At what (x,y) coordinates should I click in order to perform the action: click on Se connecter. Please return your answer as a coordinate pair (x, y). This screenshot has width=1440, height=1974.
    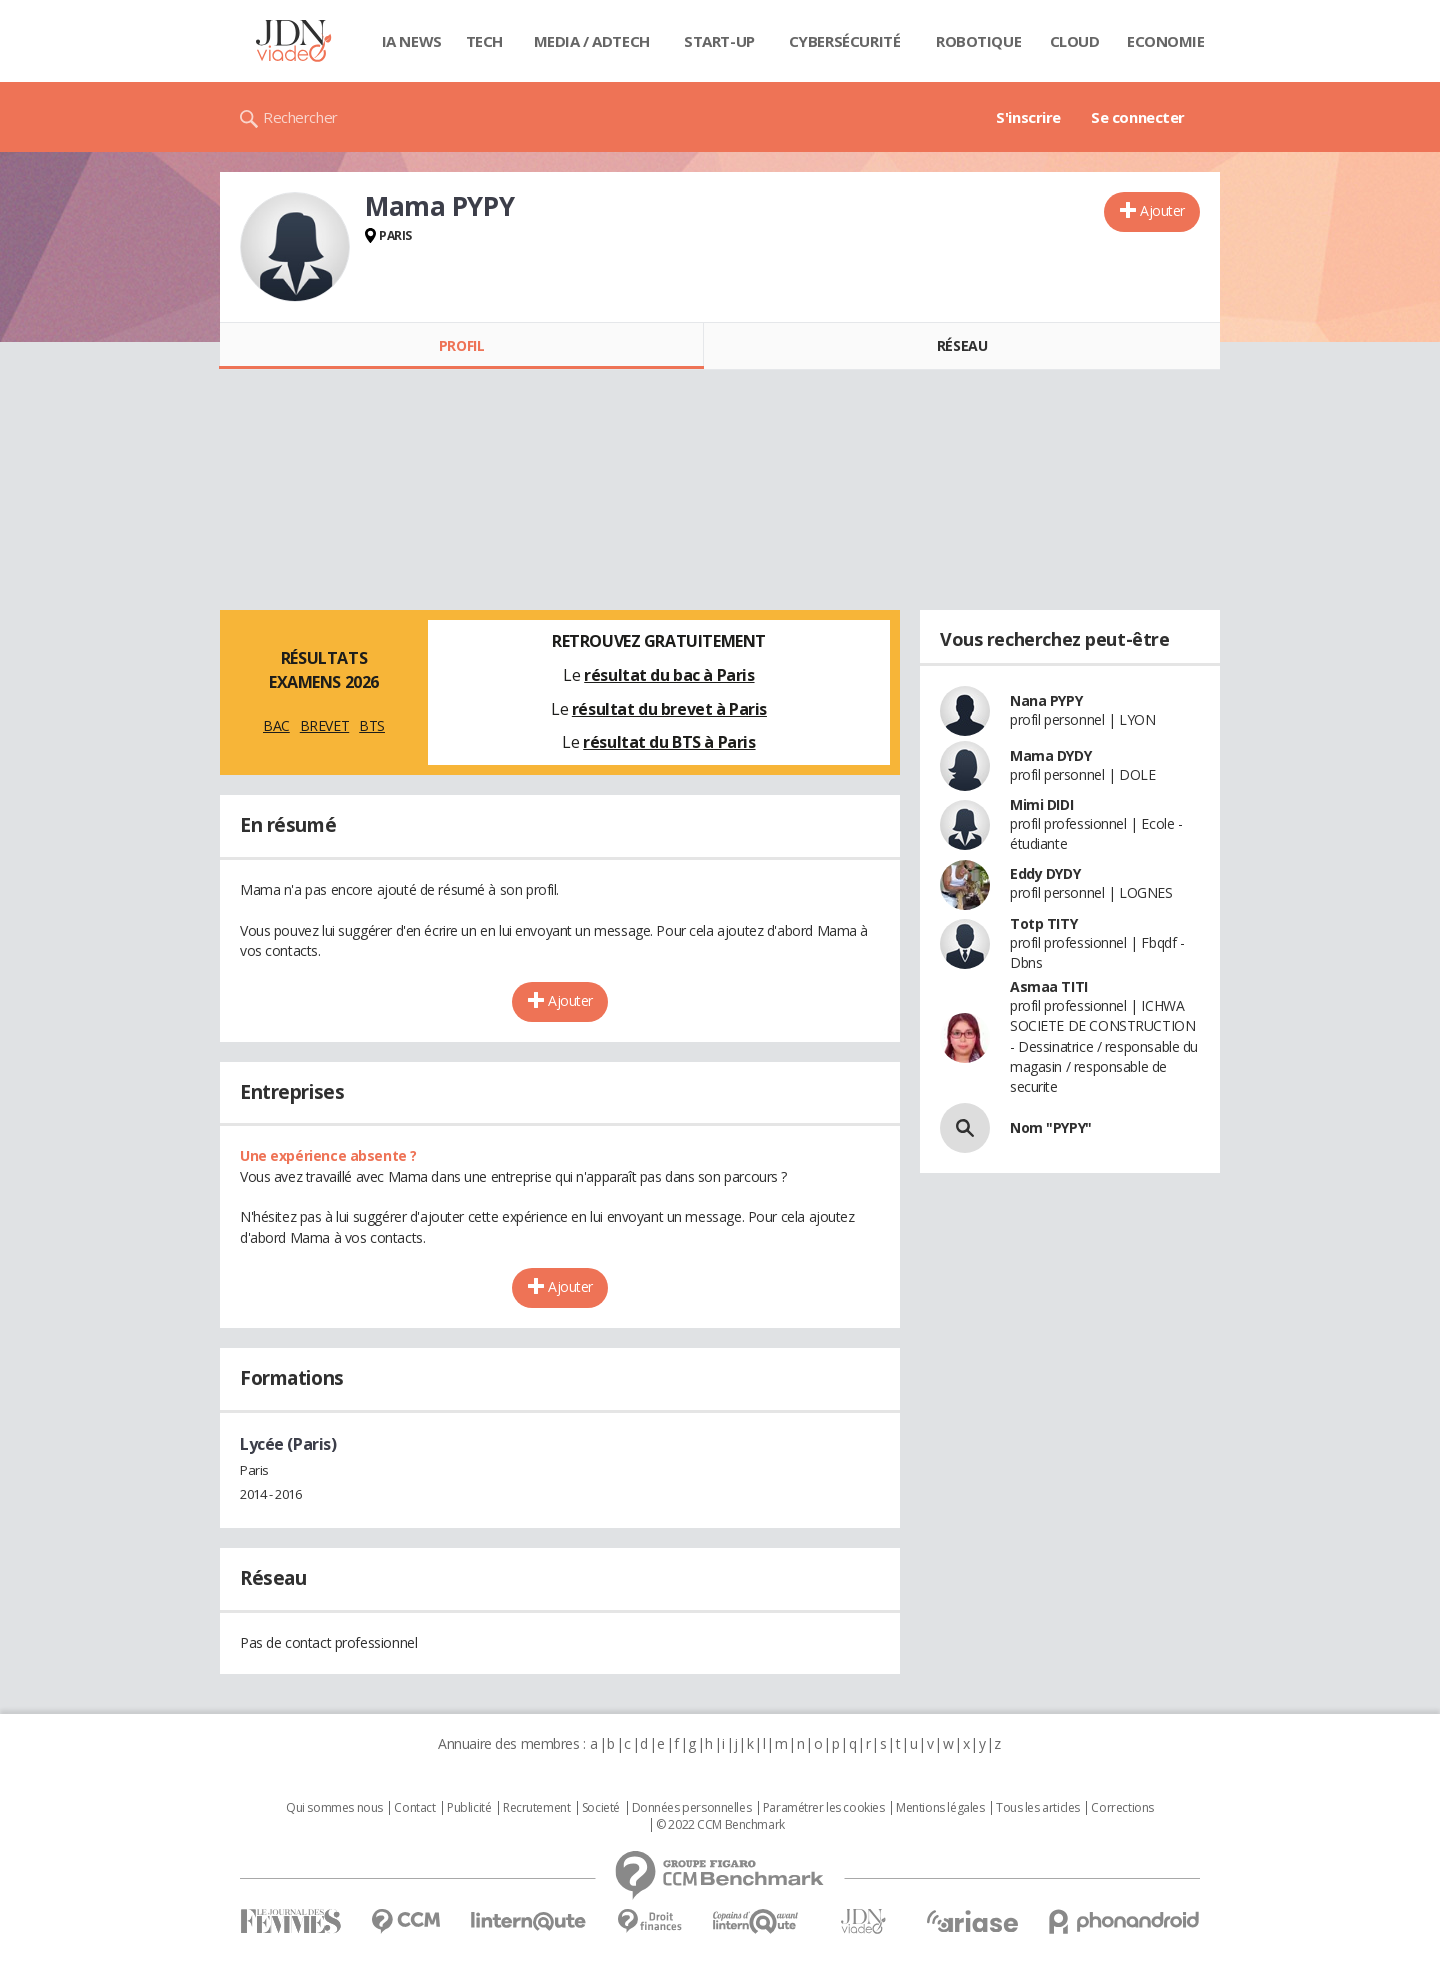
    Looking at the image, I should click on (1138, 117).